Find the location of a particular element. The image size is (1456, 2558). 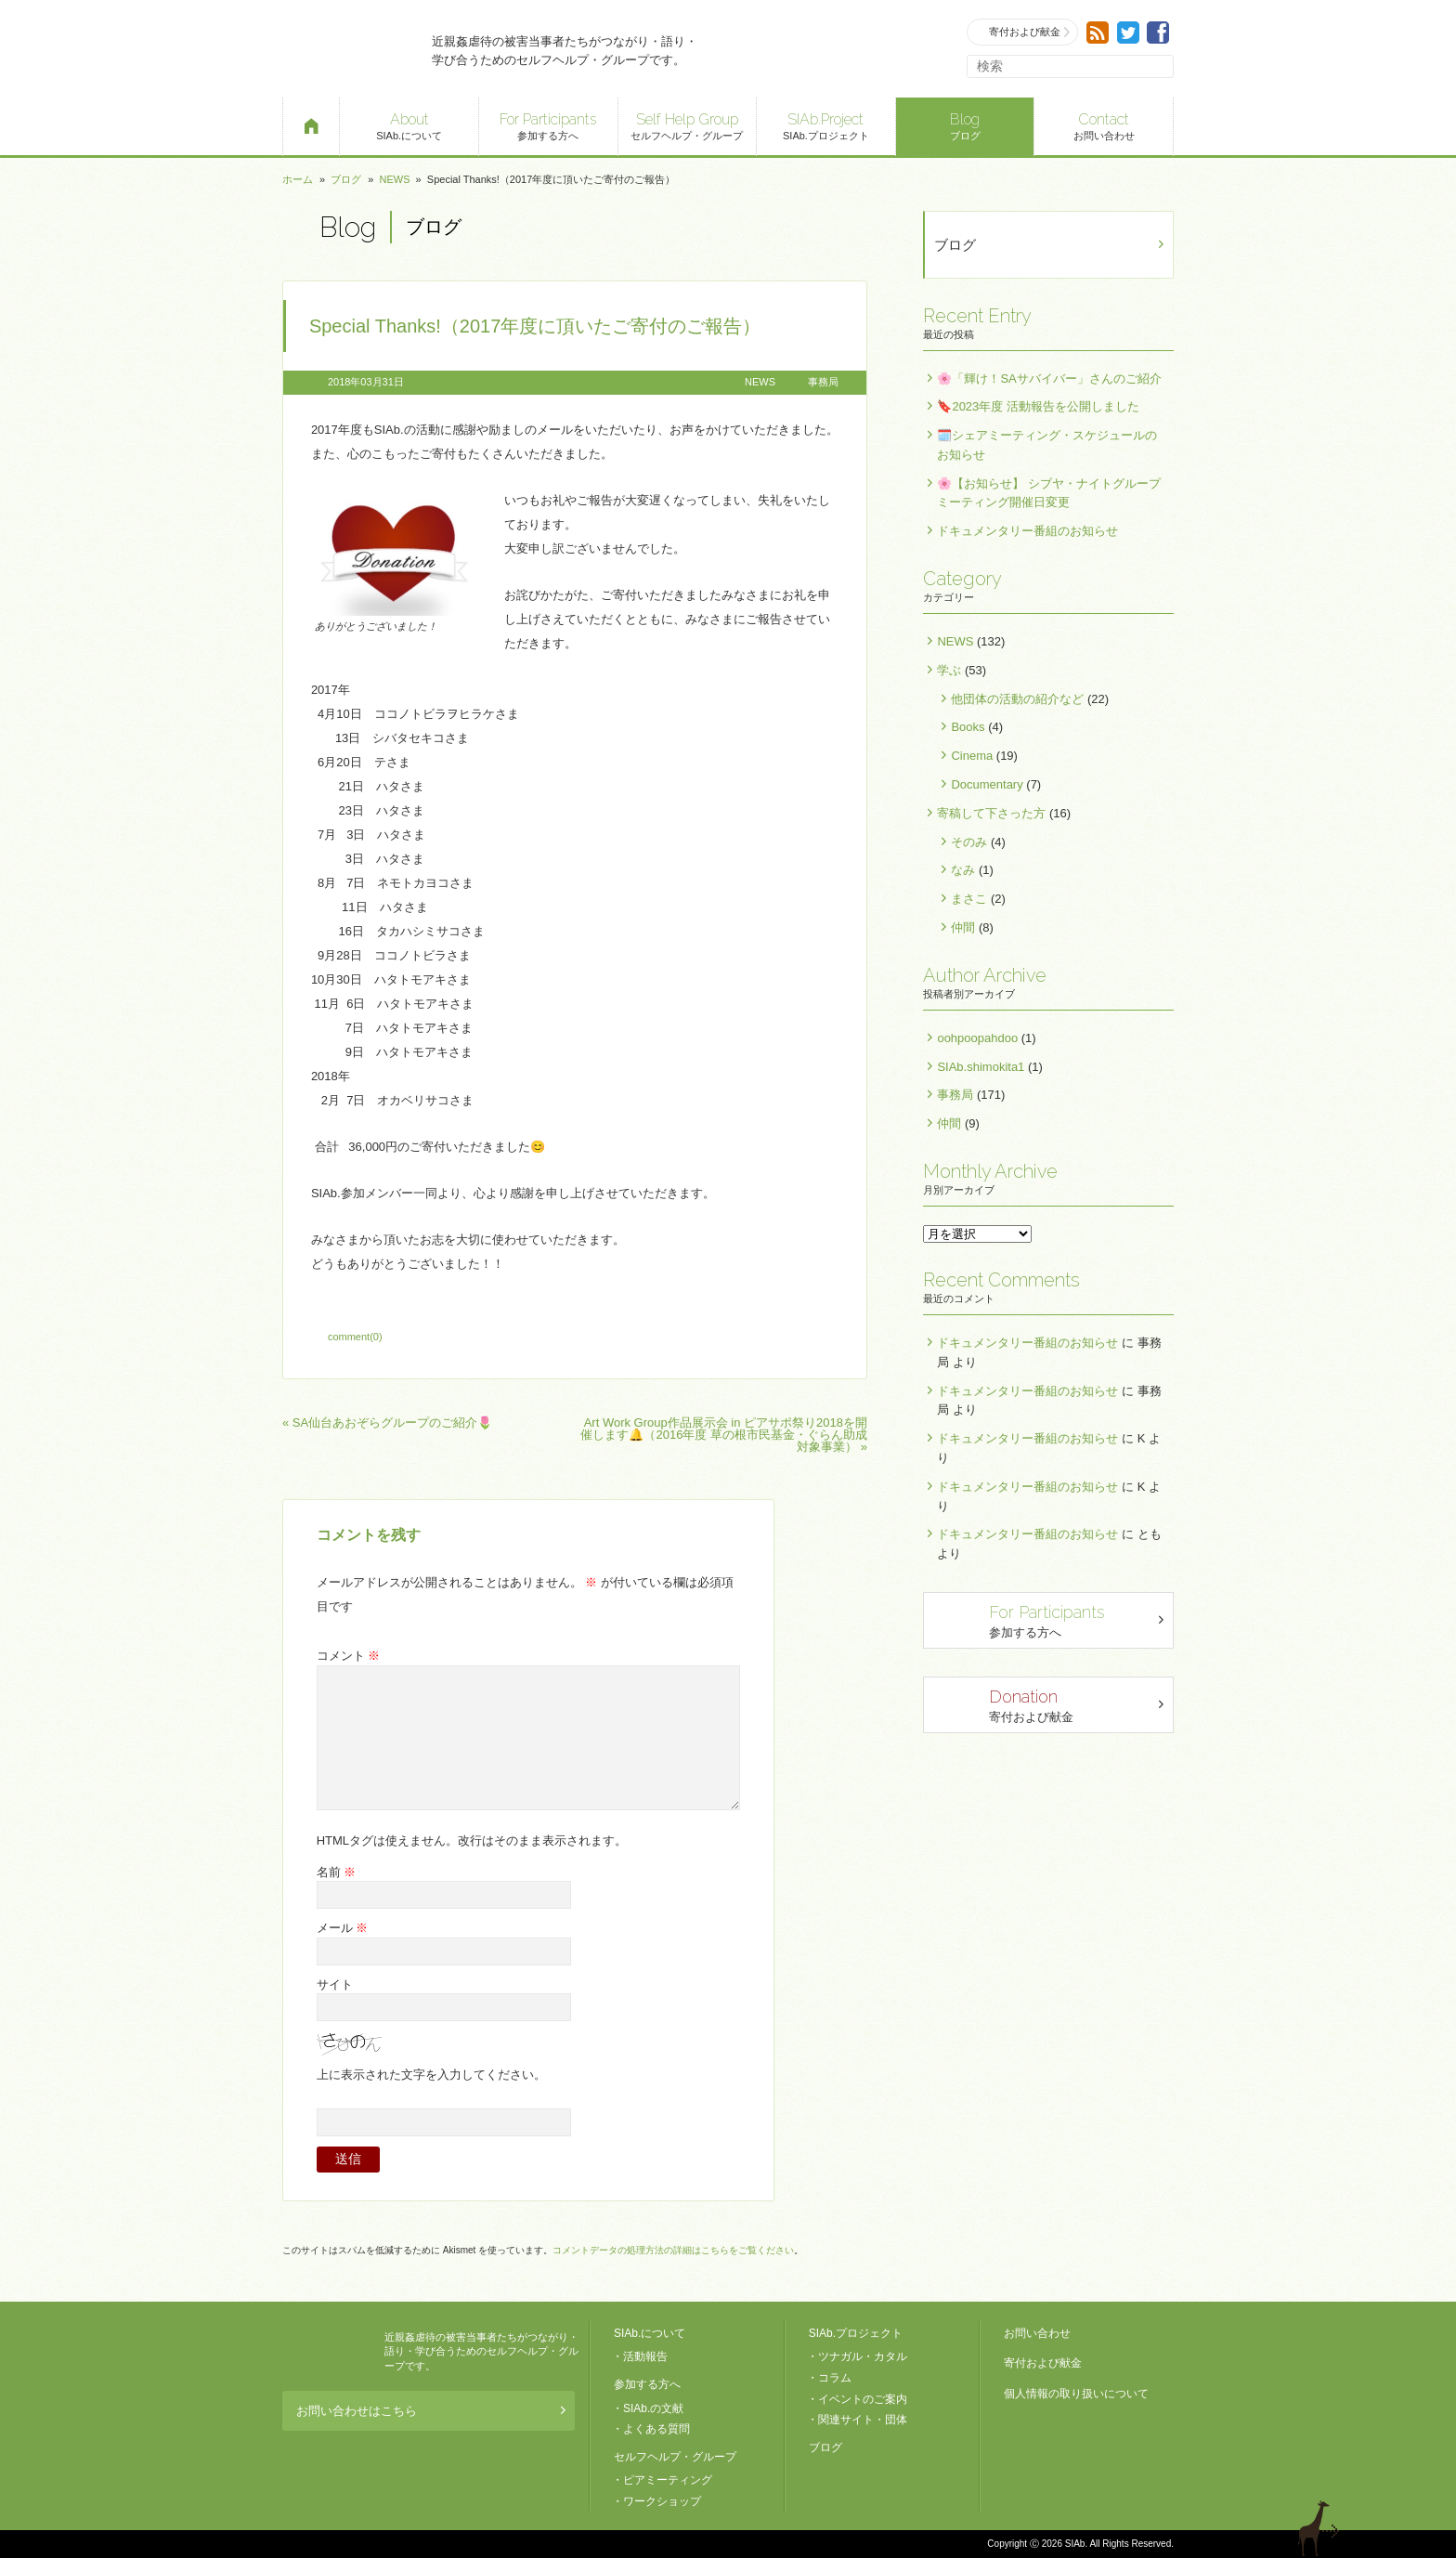

NEWS is located at coordinates (394, 179).